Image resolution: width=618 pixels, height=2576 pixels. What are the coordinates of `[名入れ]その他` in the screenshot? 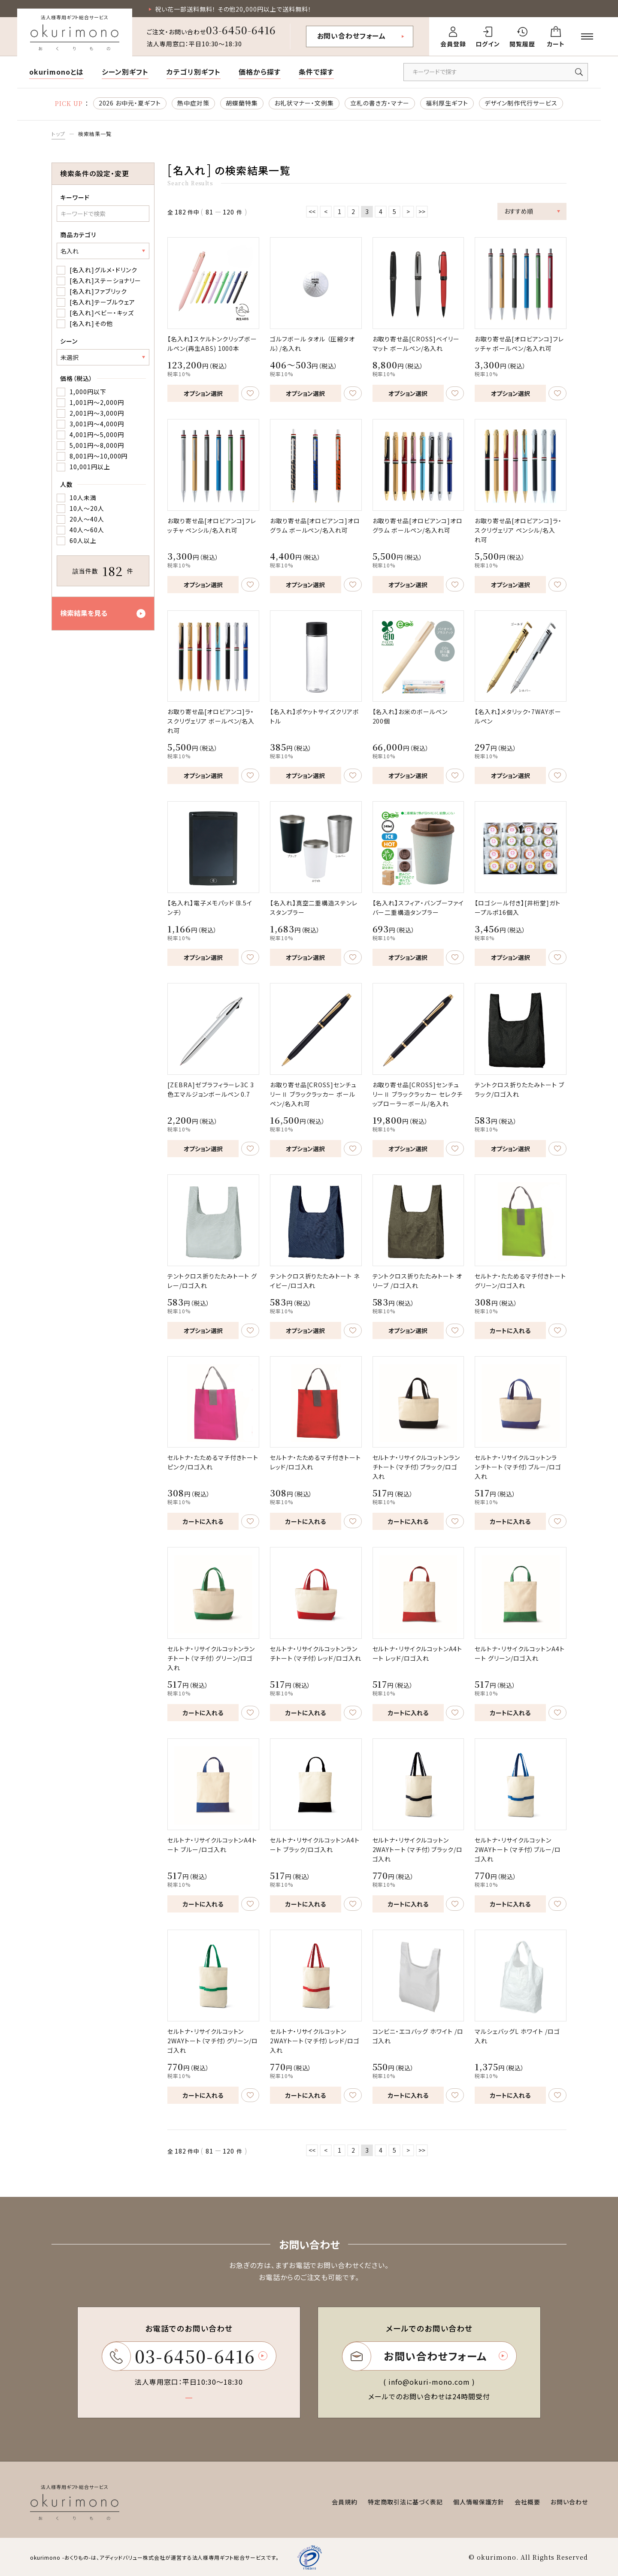 It's located at (91, 323).